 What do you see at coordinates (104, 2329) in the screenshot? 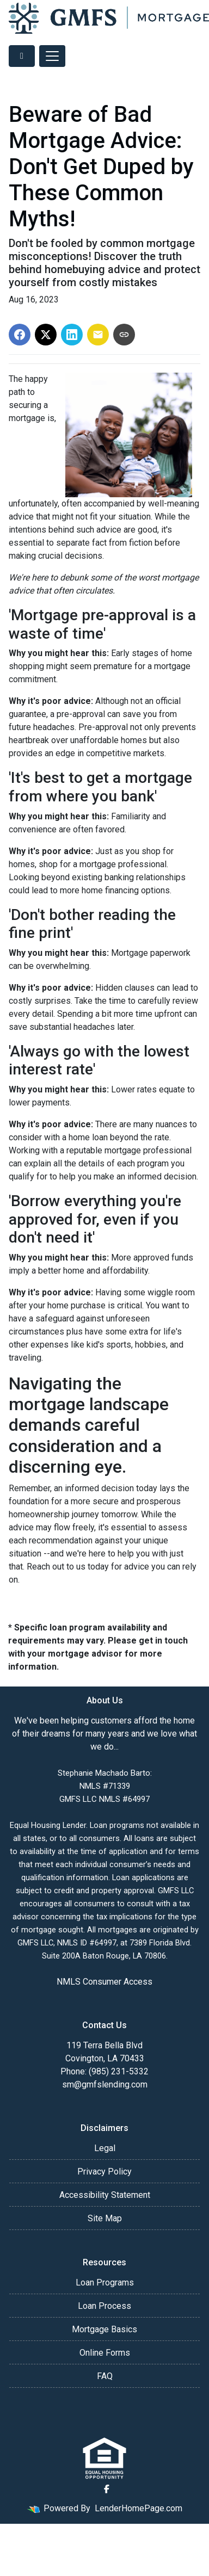
I see `Mortgage Basics` at bounding box center [104, 2329].